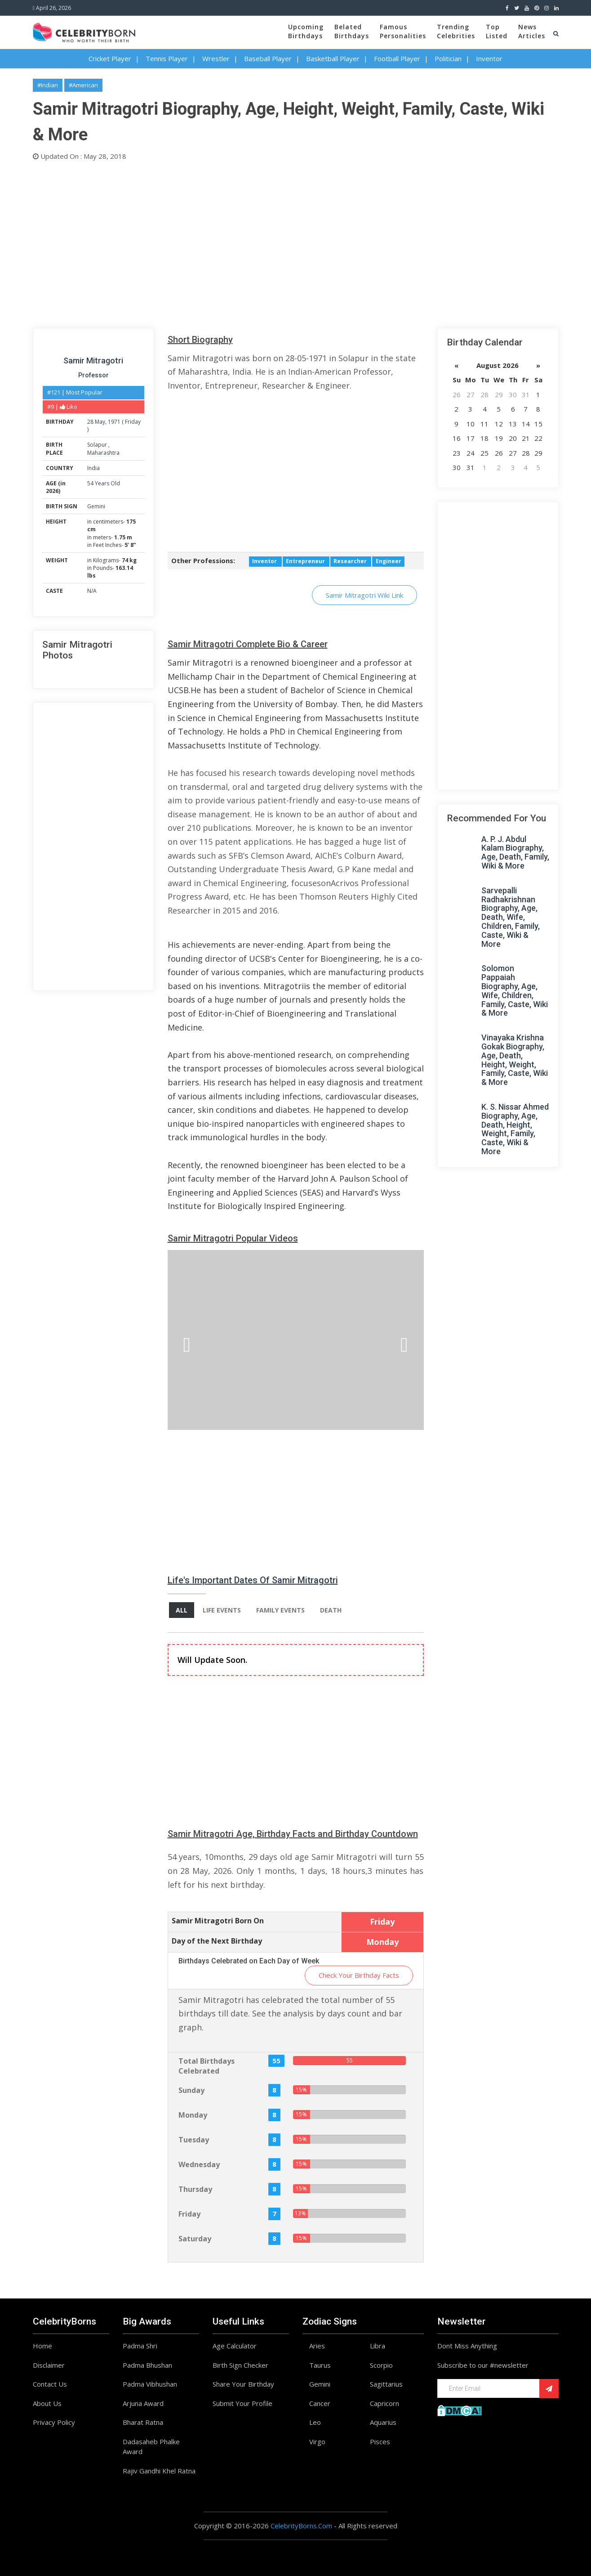  I want to click on Politician, so click(448, 58).